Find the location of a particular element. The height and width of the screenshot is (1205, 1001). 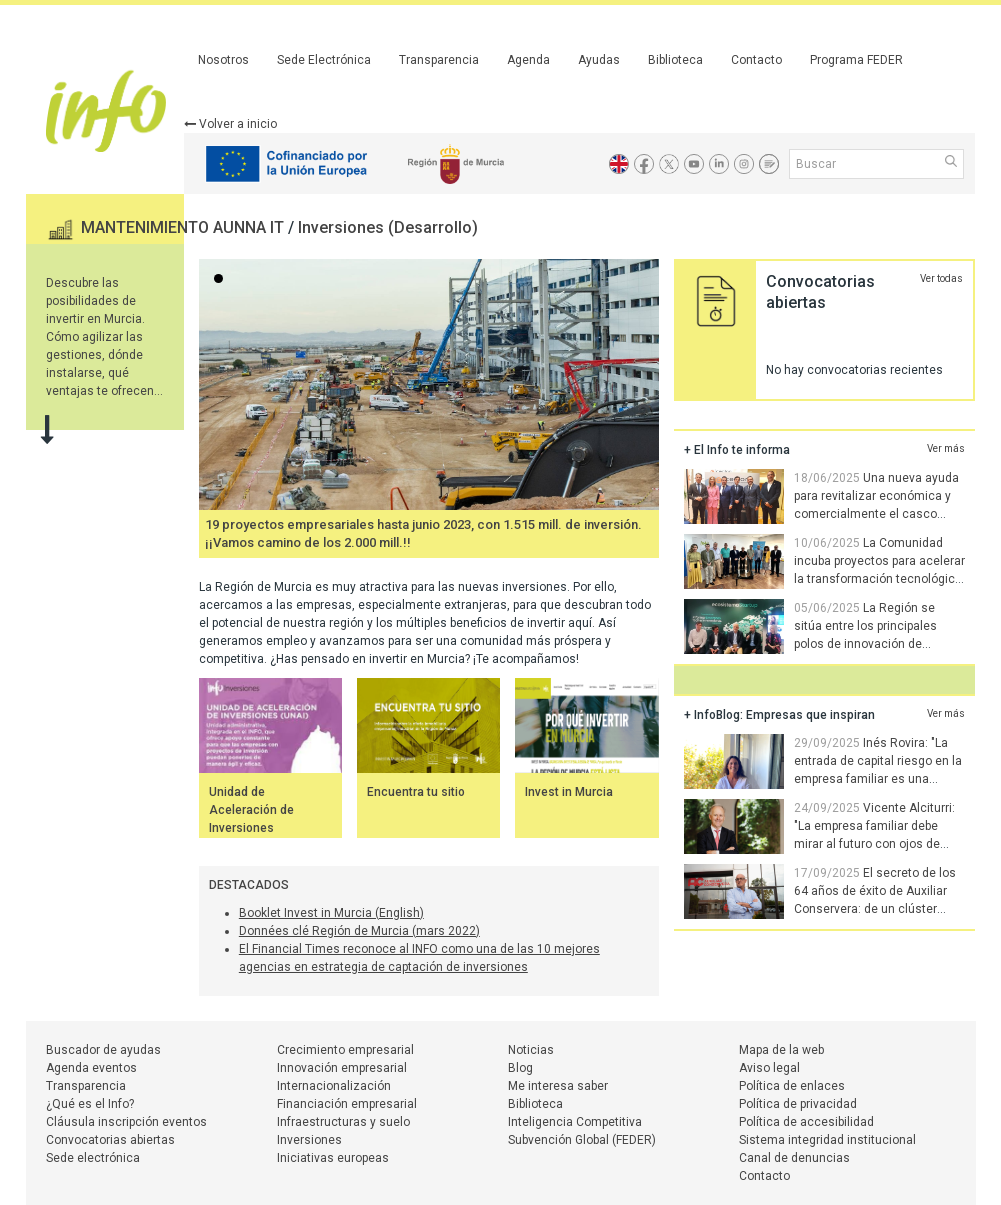

Política de privacidad is located at coordinates (798, 1104).